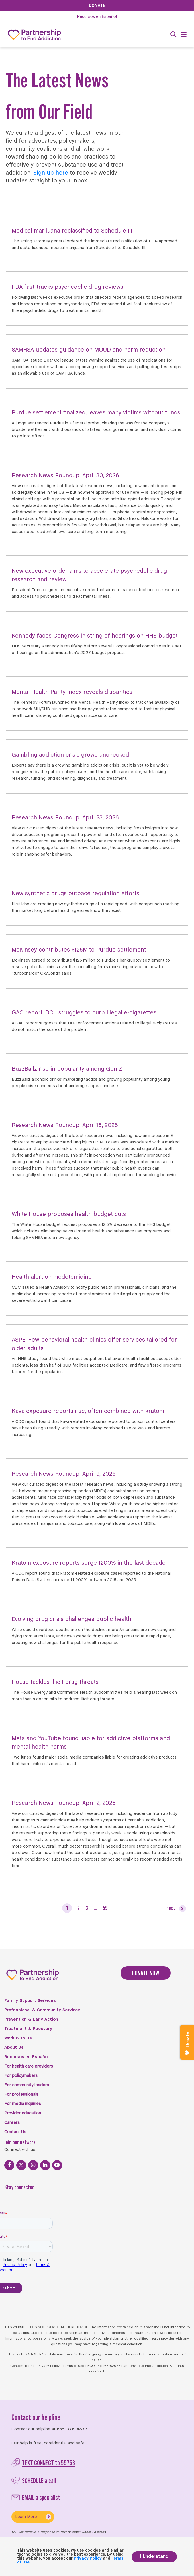 This screenshot has width=194, height=2576. Describe the element at coordinates (42, 2010) in the screenshot. I see `Professional & Community Services` at that location.